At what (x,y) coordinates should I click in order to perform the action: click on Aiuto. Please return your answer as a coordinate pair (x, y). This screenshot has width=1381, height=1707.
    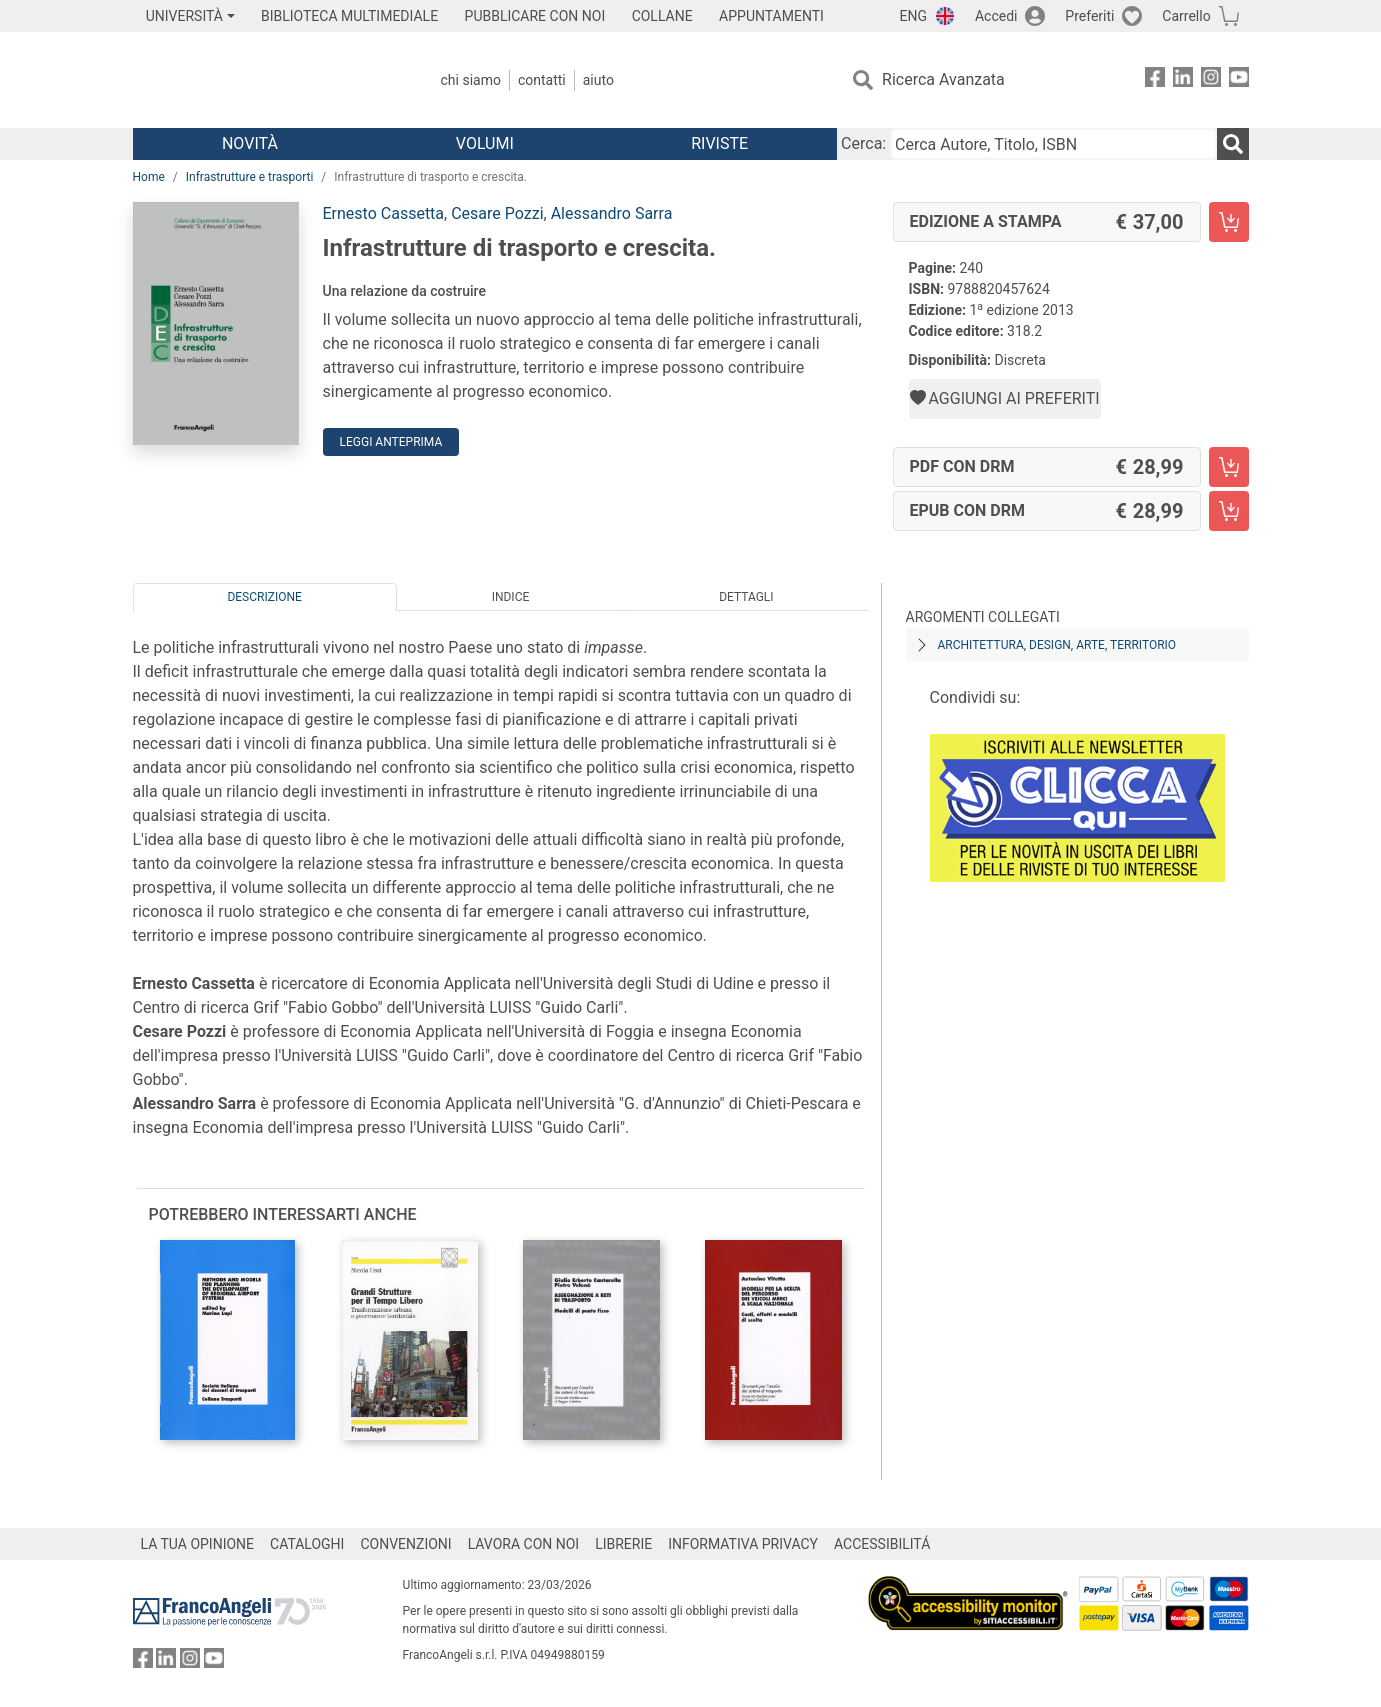
    Looking at the image, I should click on (598, 80).